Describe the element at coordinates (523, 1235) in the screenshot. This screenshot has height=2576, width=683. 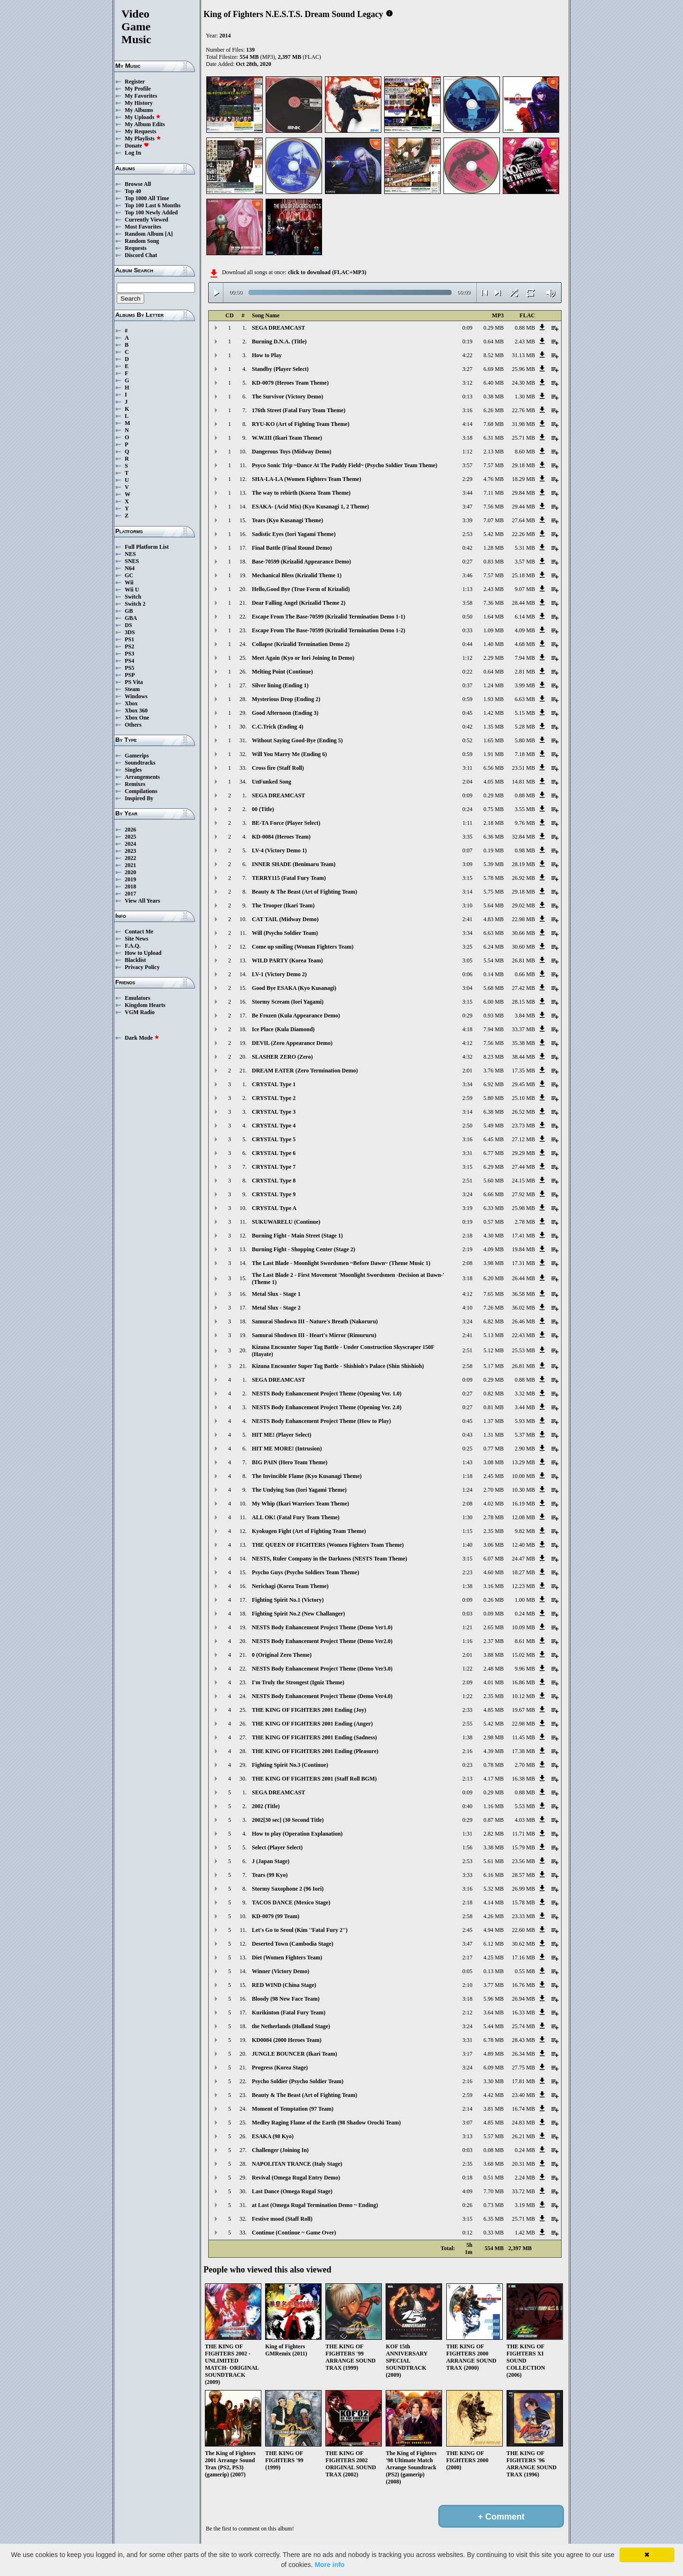
I see `17.41 MB` at that location.